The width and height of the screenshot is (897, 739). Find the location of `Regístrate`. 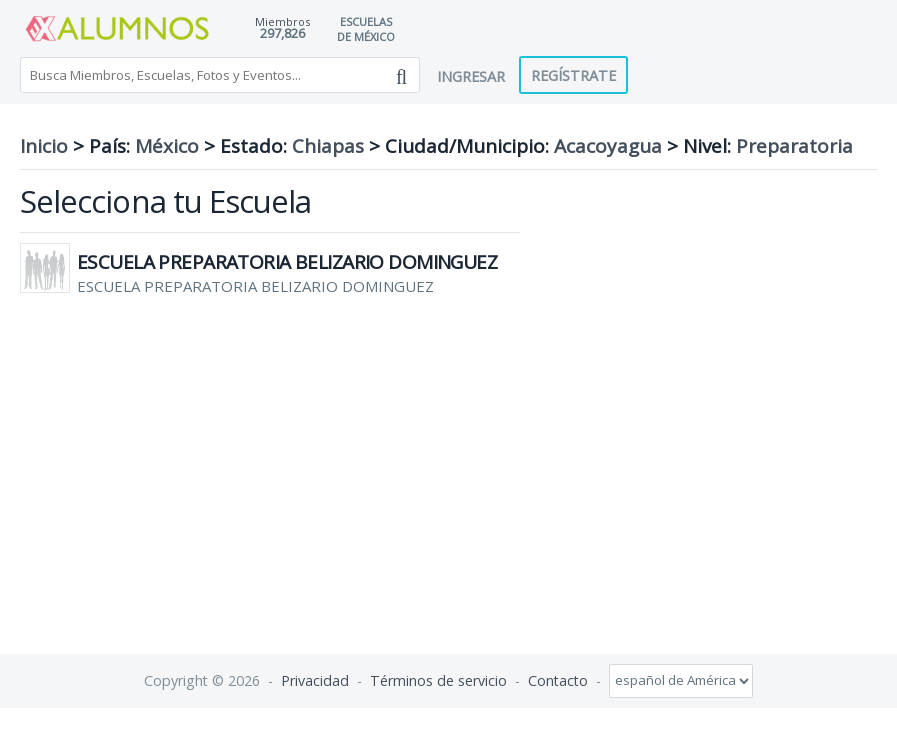

Regístrate is located at coordinates (573, 75).